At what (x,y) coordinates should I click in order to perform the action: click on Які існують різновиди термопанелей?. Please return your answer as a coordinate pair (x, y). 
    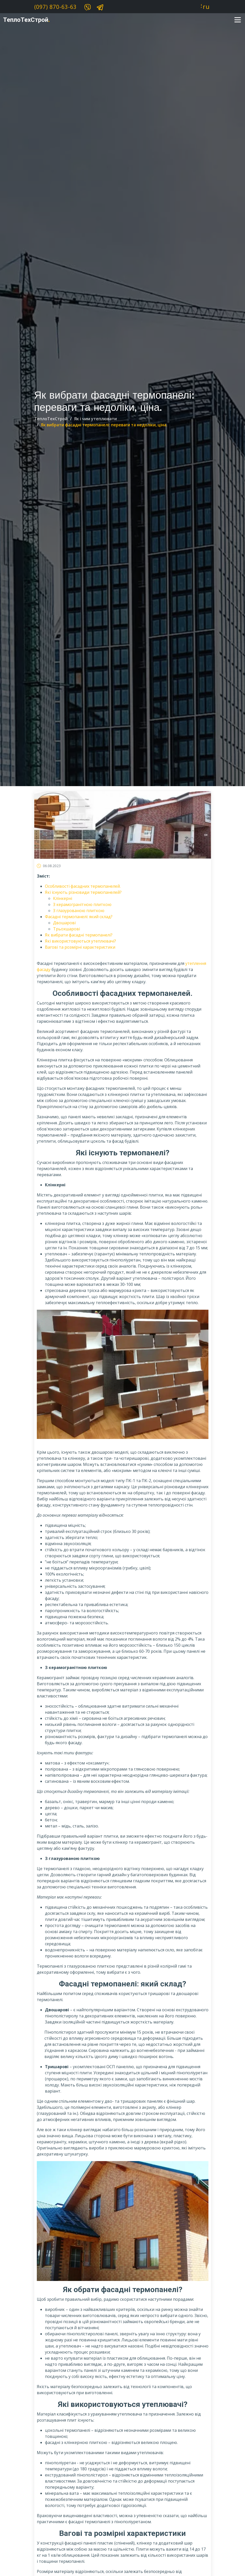
    Looking at the image, I should click on (83, 892).